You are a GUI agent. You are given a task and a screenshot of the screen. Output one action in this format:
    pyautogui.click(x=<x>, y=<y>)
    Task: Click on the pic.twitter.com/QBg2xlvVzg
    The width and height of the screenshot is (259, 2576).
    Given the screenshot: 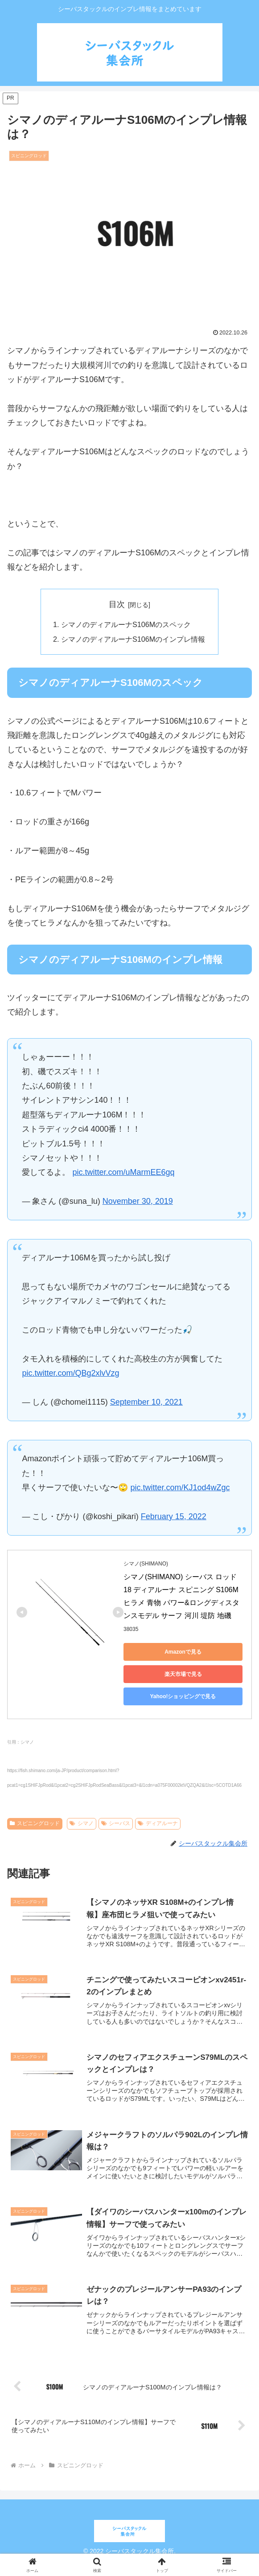 What is the action you would take?
    pyautogui.click(x=70, y=1373)
    